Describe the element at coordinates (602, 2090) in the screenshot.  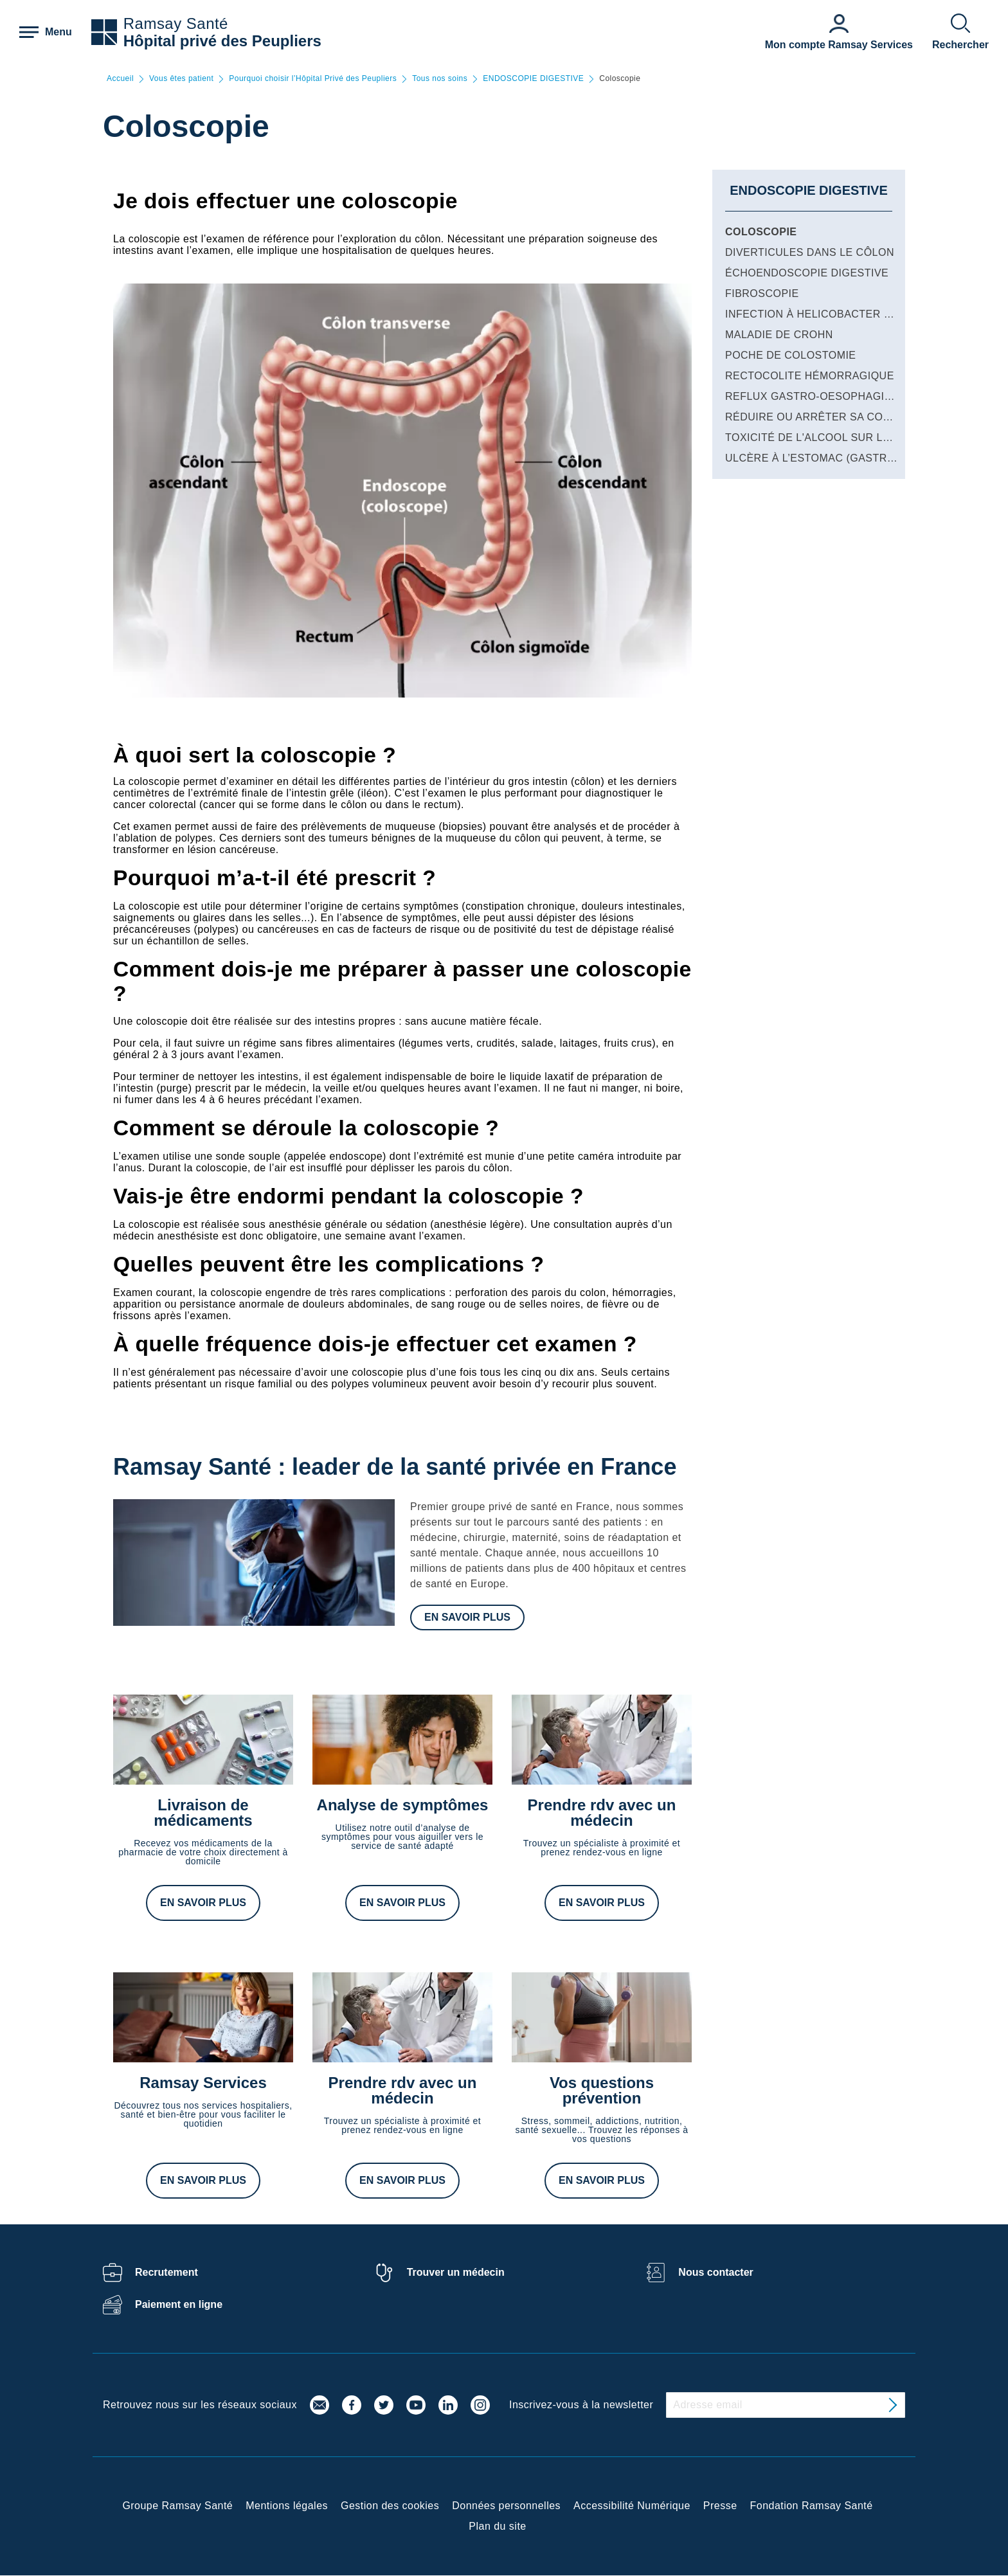
I see `Vos questions prévention` at that location.